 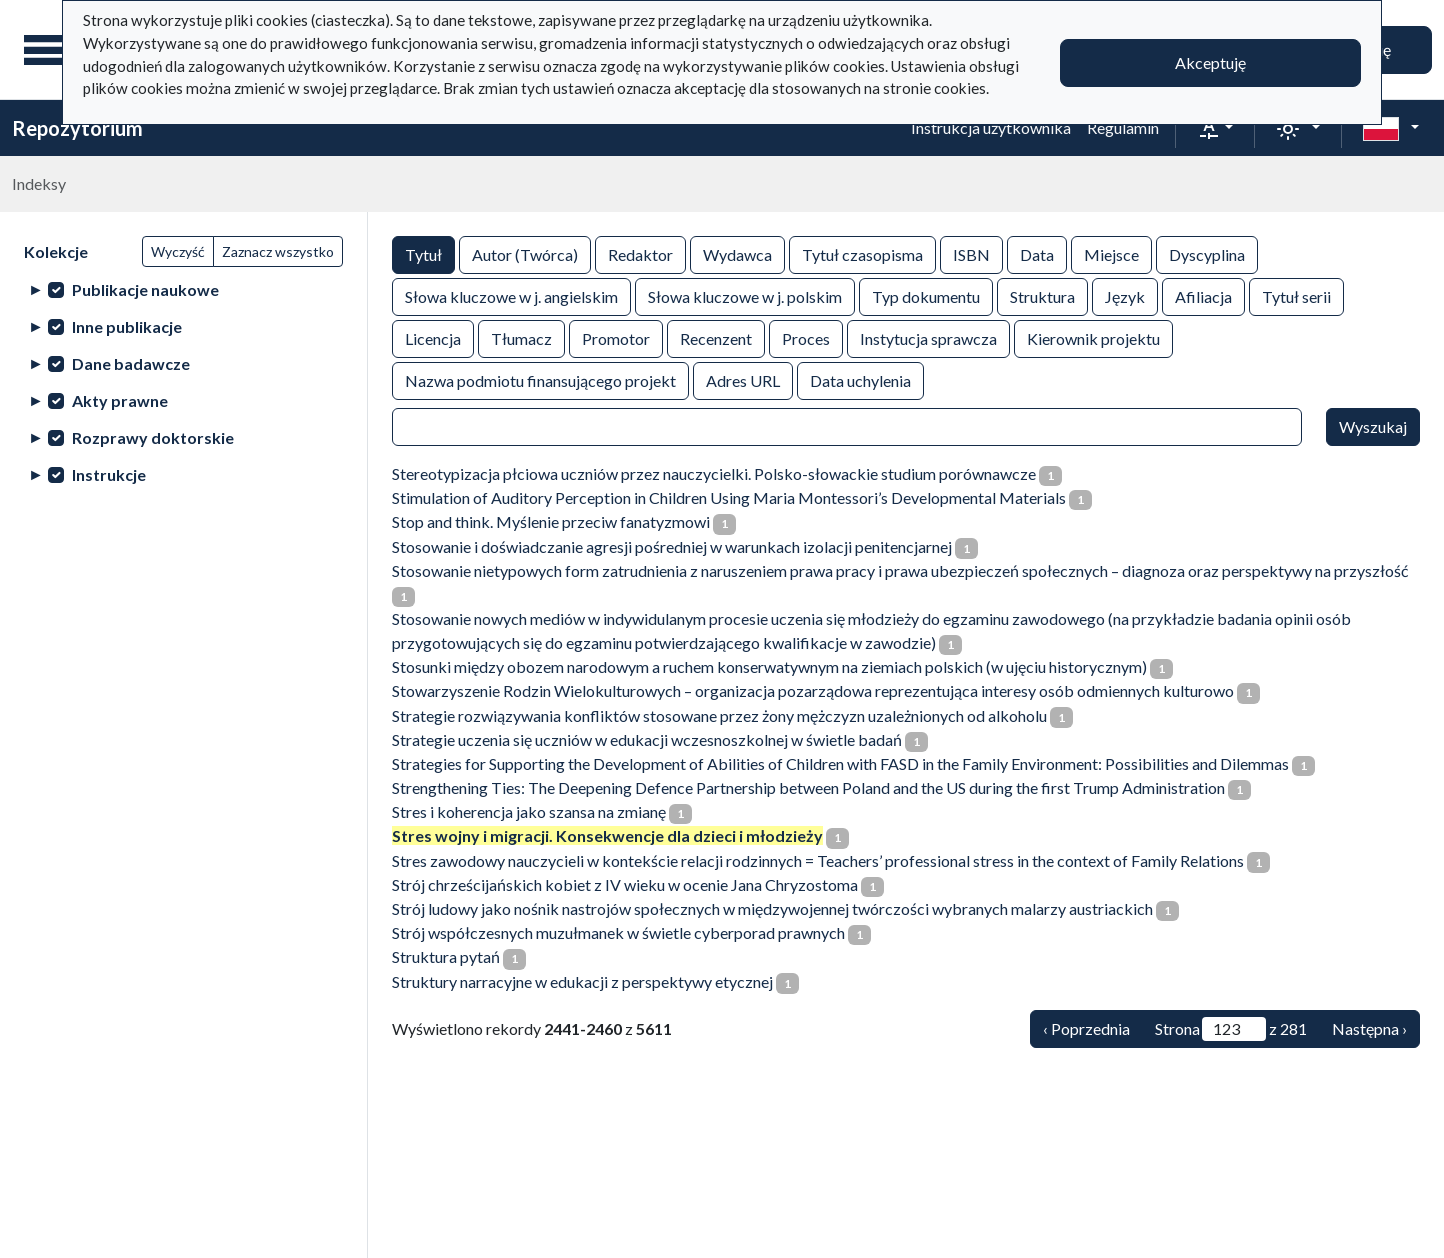 I want to click on Dane badawcze, so click(x=131, y=363).